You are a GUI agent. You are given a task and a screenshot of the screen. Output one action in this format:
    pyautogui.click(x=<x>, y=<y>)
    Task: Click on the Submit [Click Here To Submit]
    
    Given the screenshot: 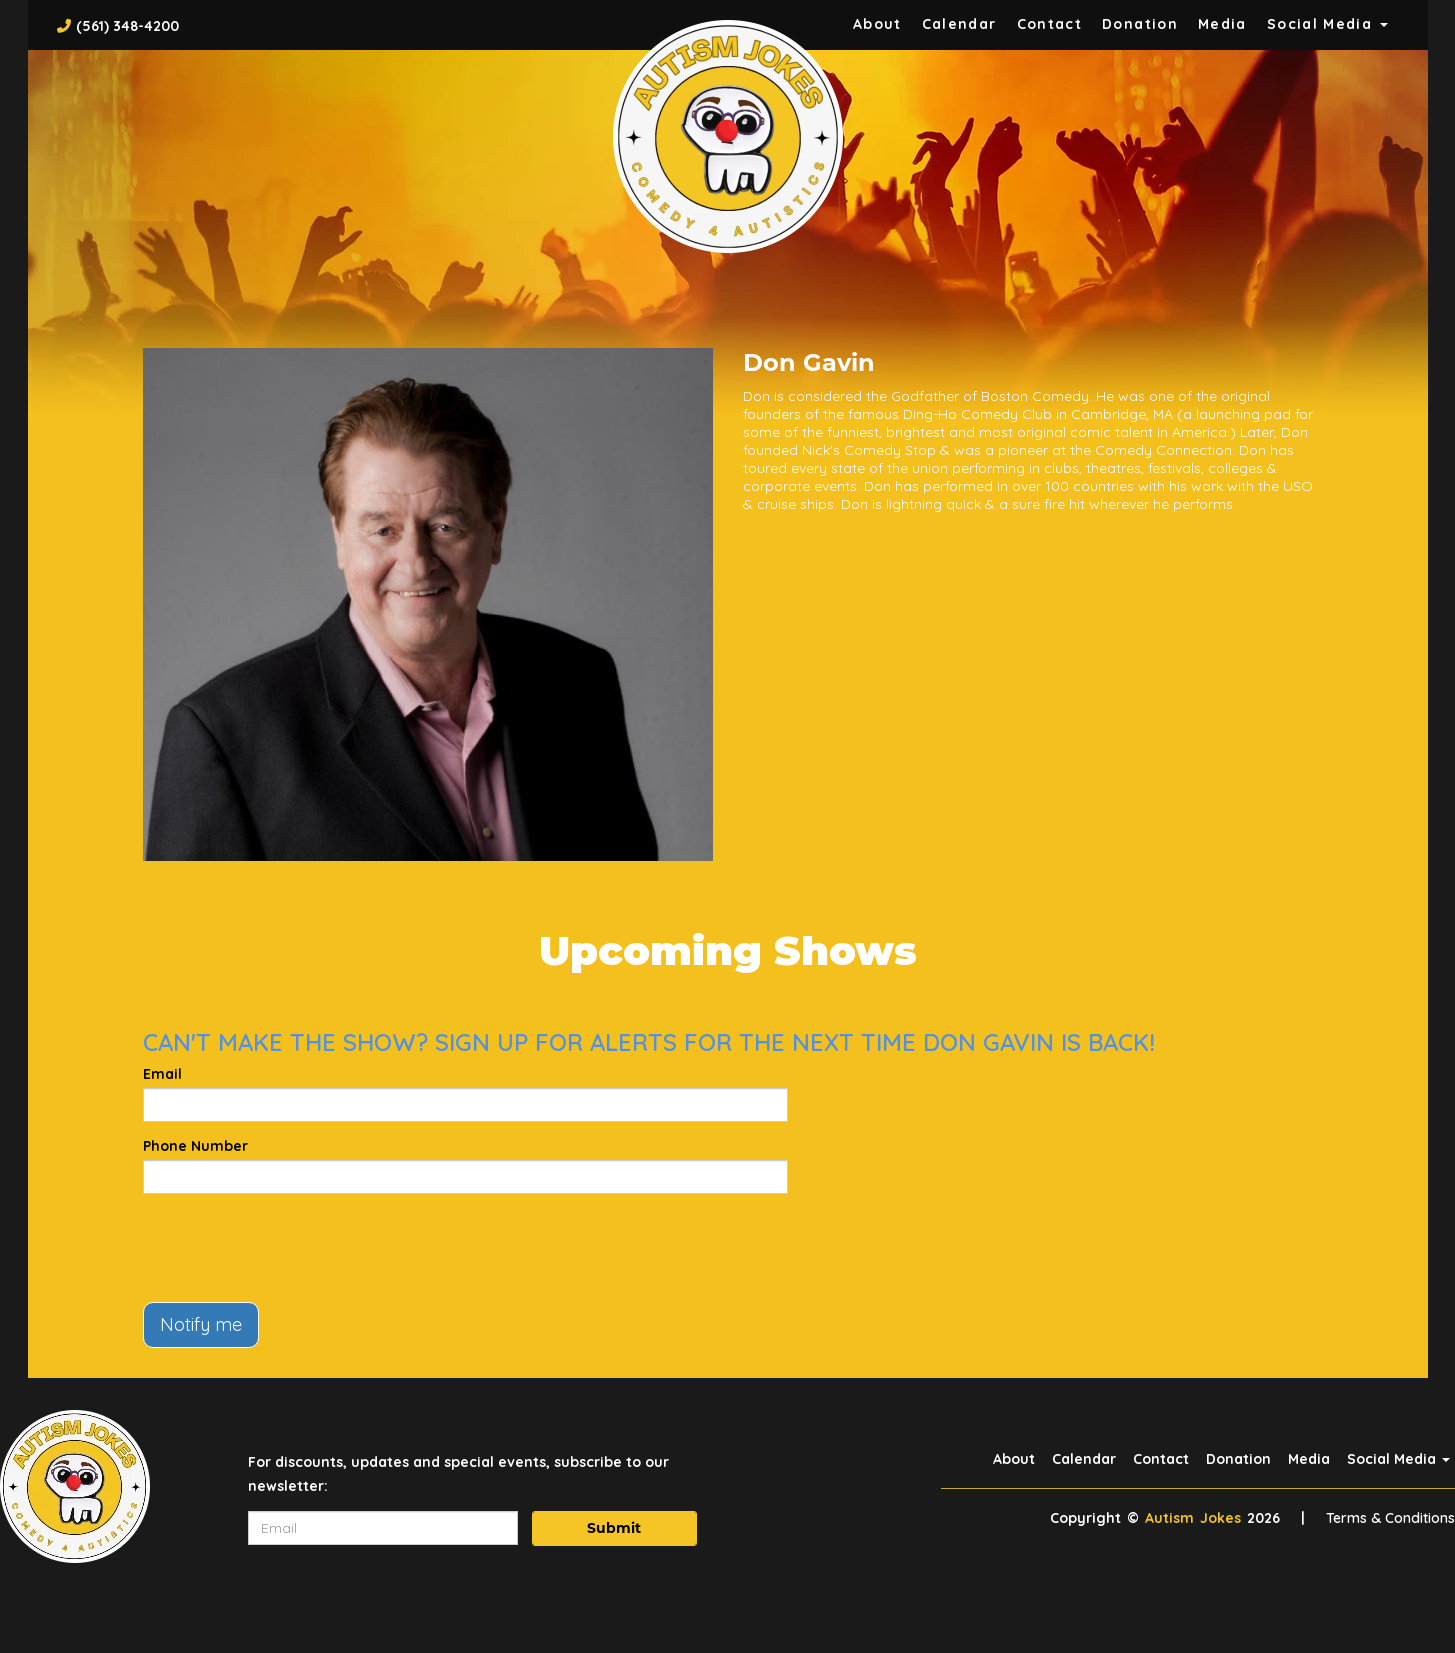 What is the action you would take?
    pyautogui.click(x=614, y=1528)
    